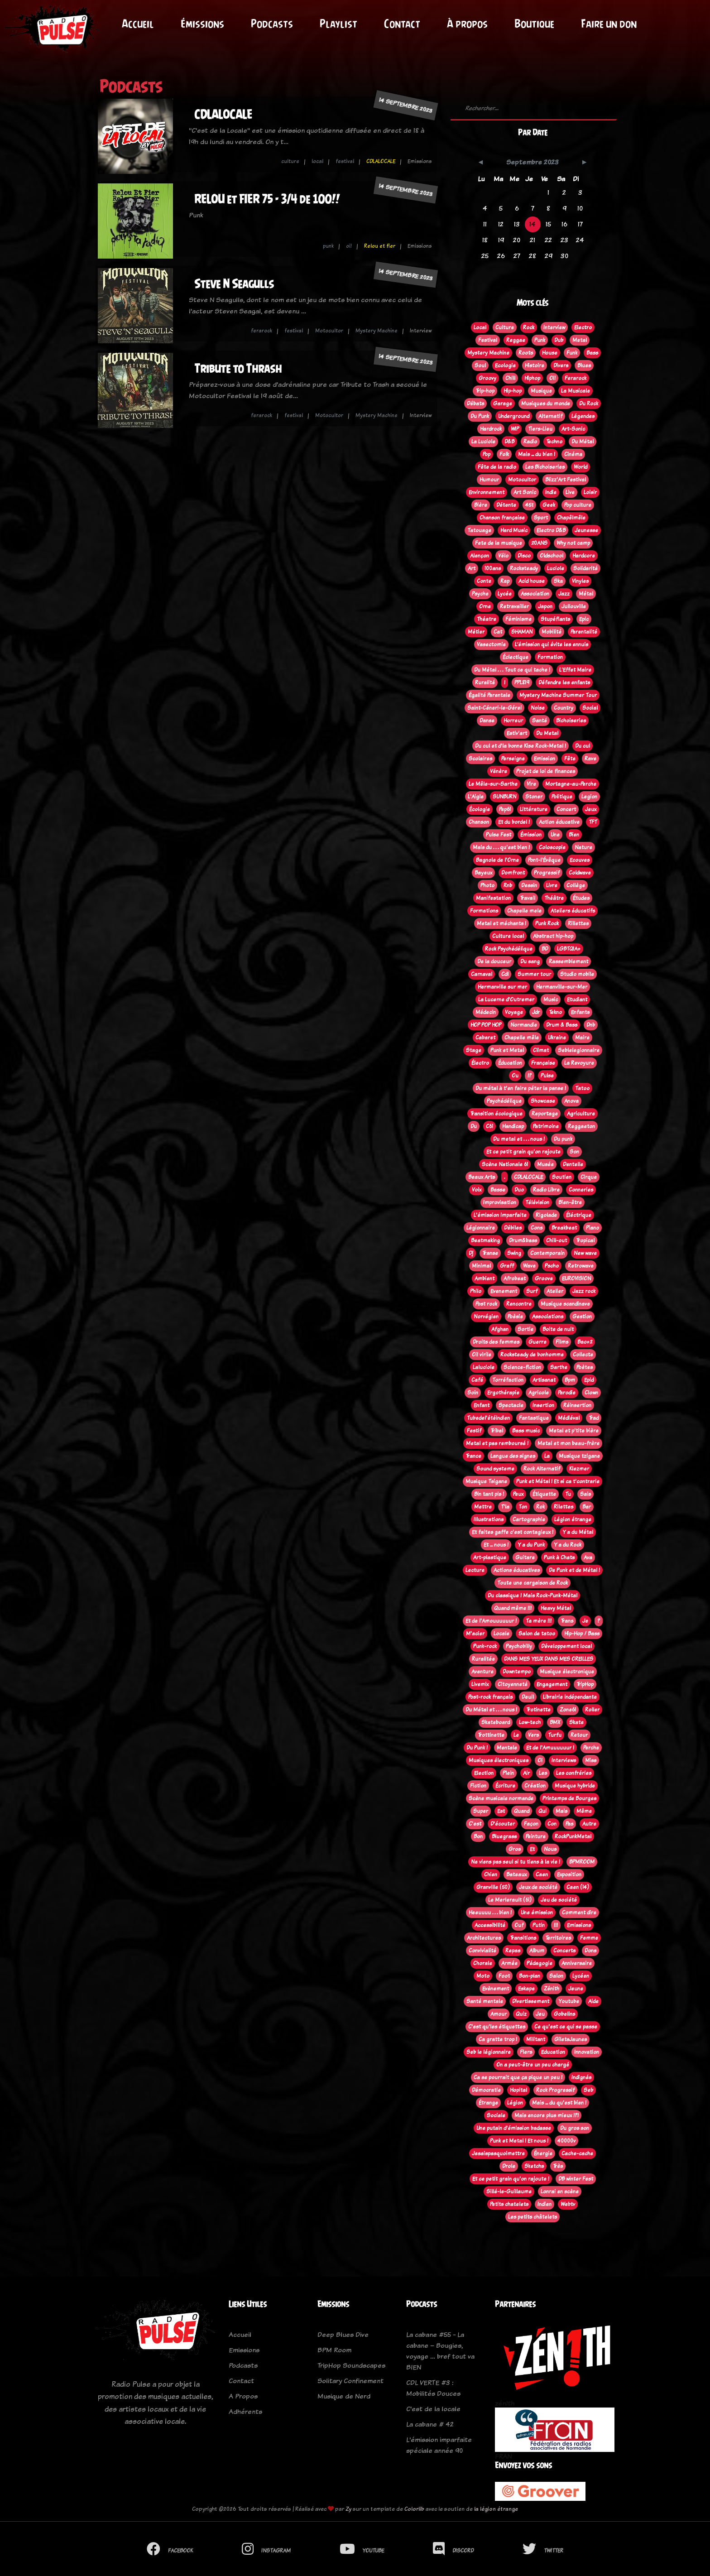 This screenshot has width=710, height=2576. I want to click on Atelier, so click(555, 1291).